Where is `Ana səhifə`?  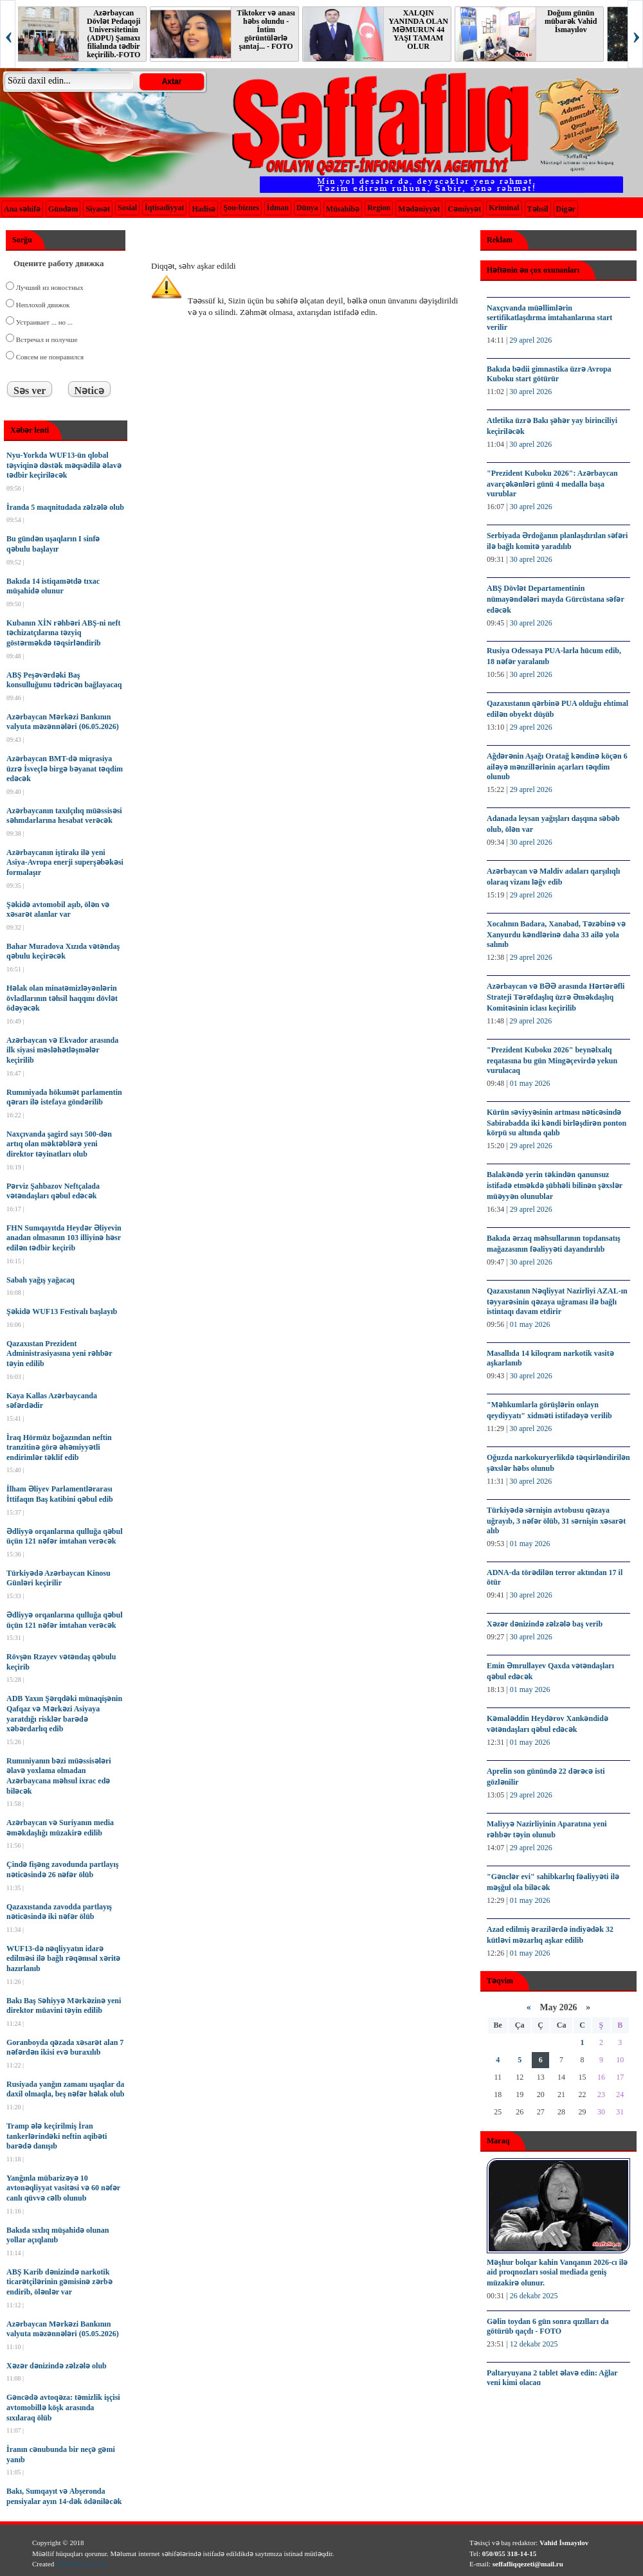
Ana səhifə is located at coordinates (22, 208).